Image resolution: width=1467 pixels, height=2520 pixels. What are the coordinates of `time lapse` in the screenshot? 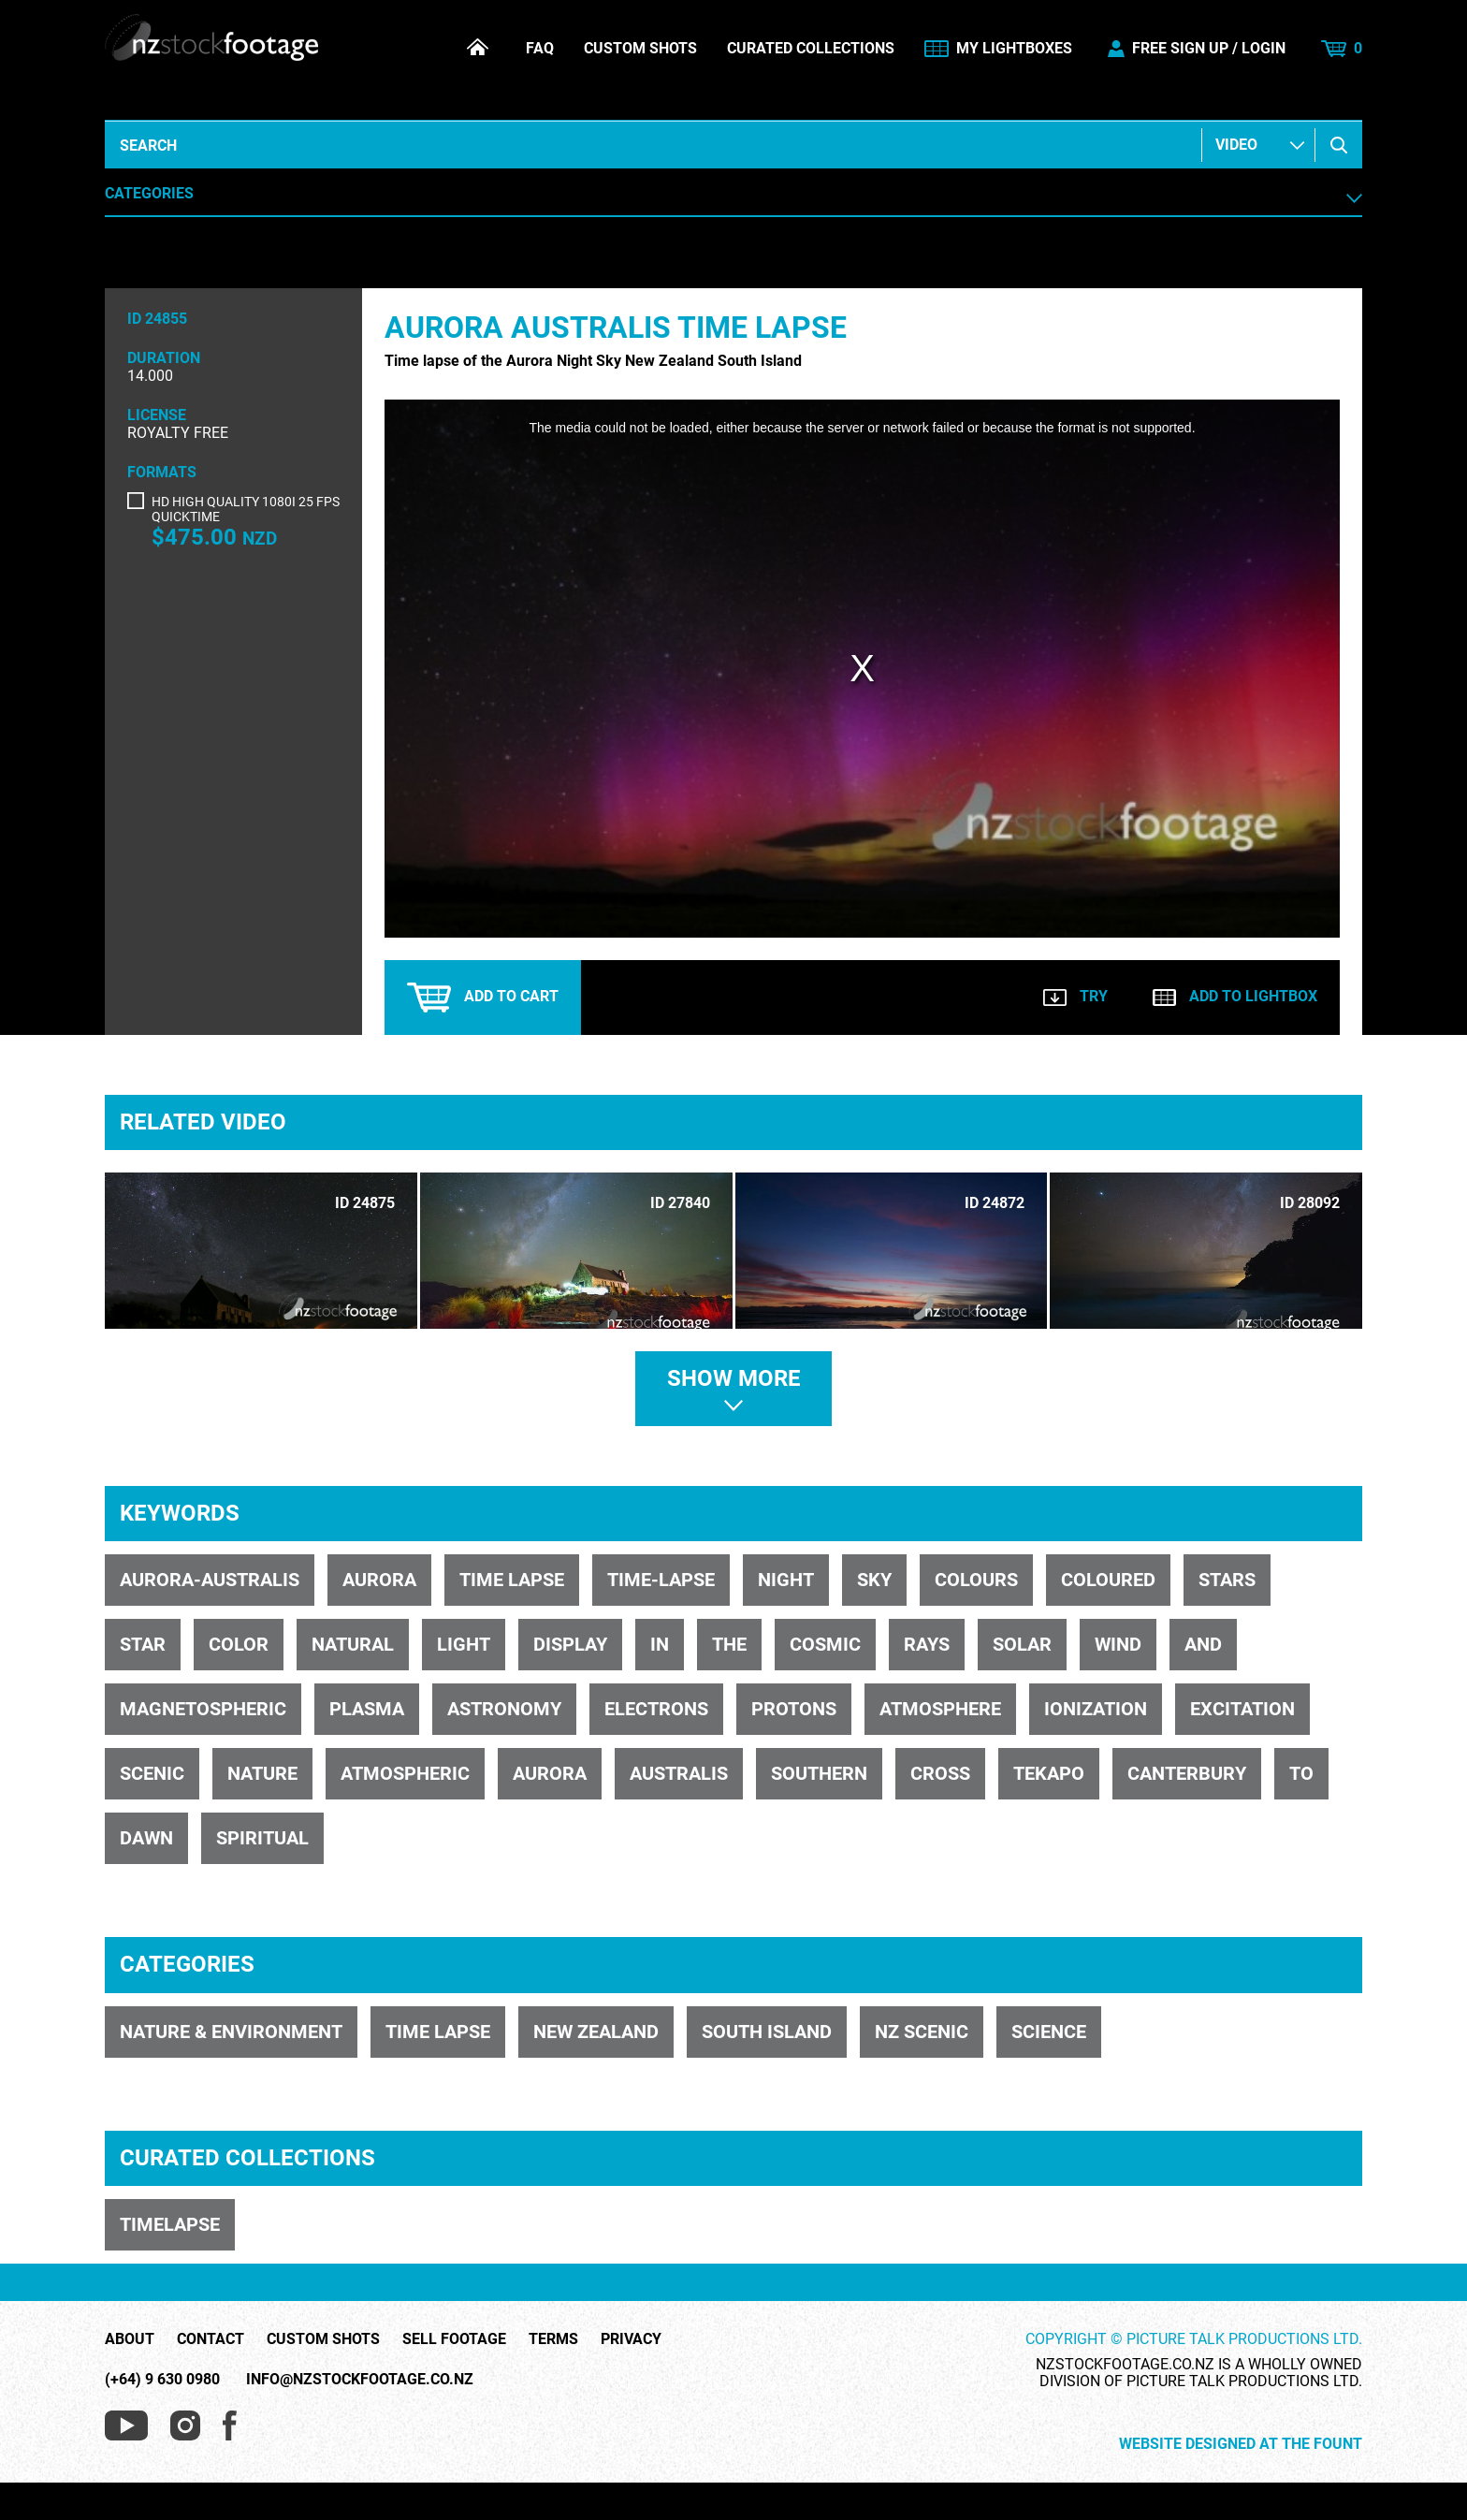 It's located at (511, 1579).